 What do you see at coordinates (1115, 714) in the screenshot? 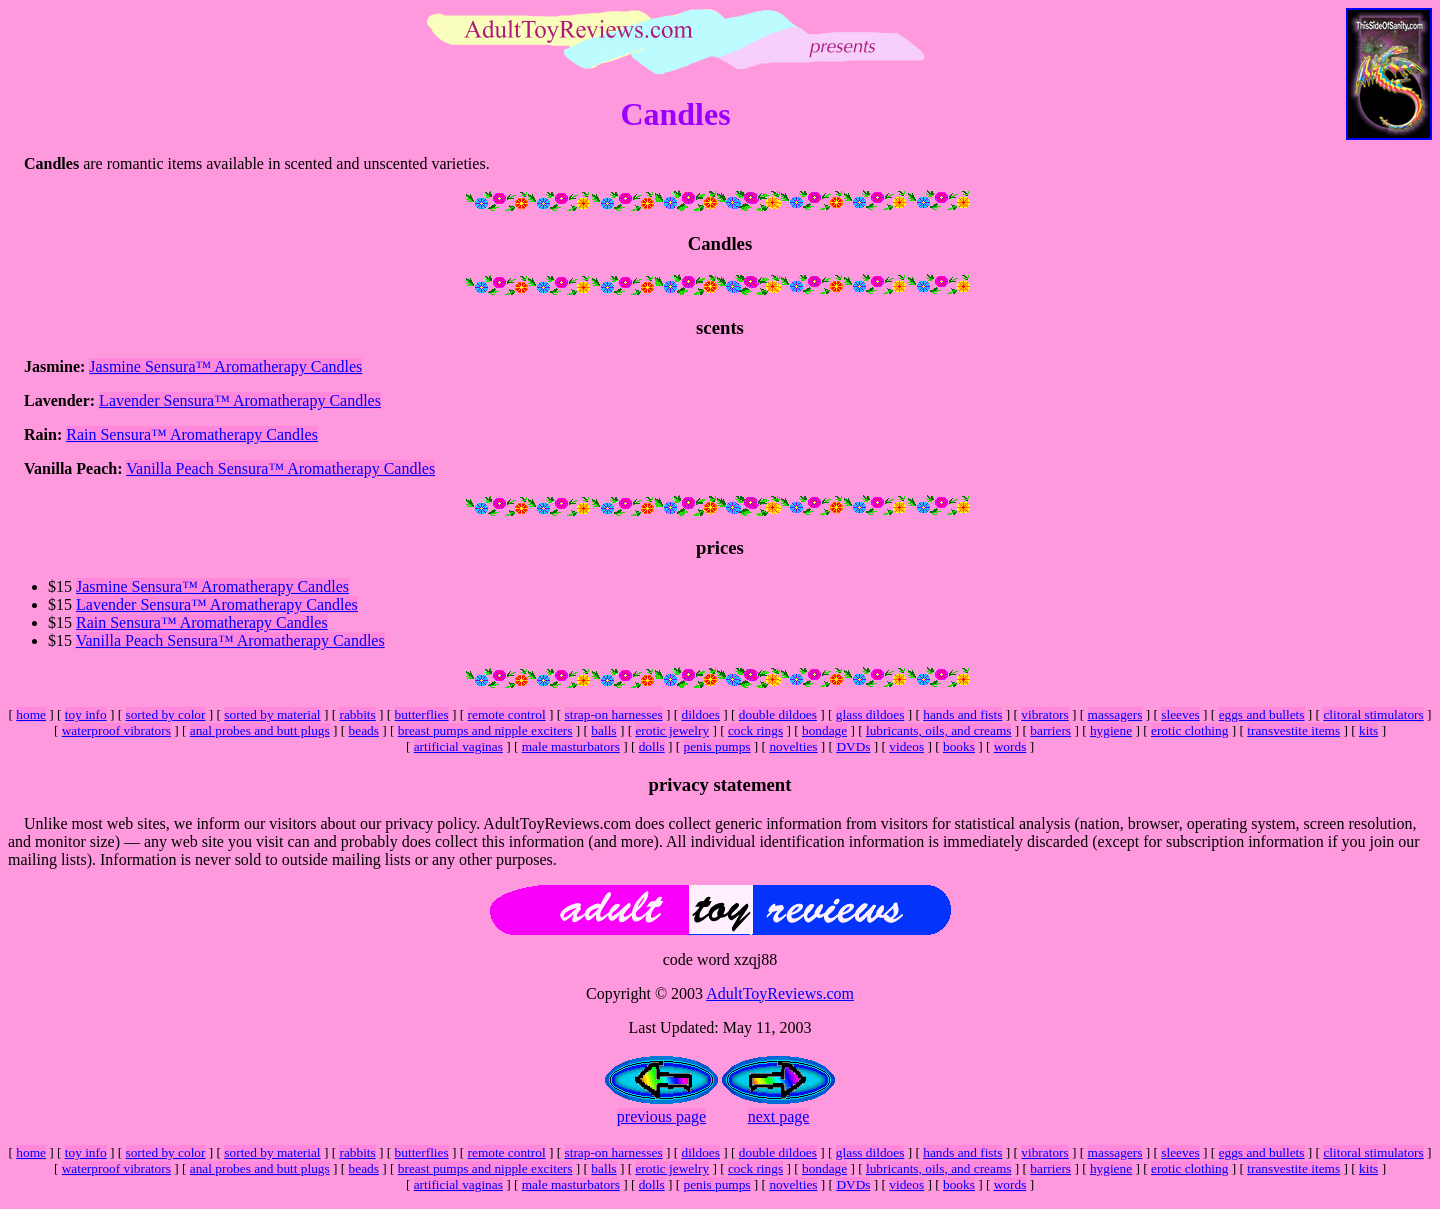
I see `massagers` at bounding box center [1115, 714].